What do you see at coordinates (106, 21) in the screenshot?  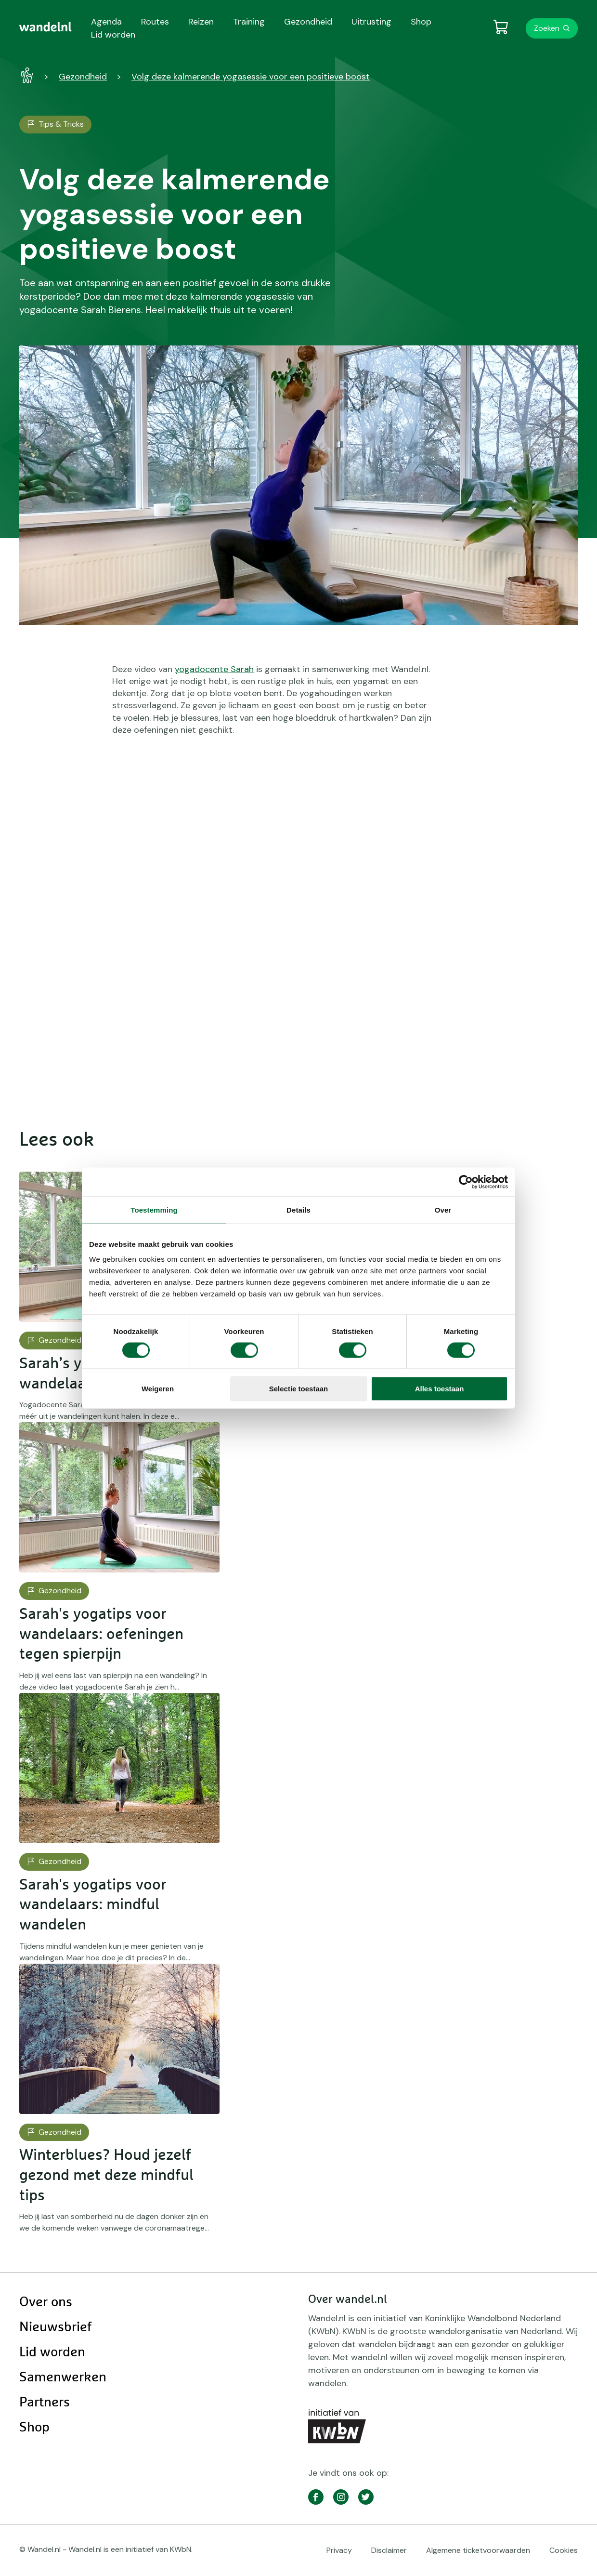 I see `Agenda [menuitem]` at bounding box center [106, 21].